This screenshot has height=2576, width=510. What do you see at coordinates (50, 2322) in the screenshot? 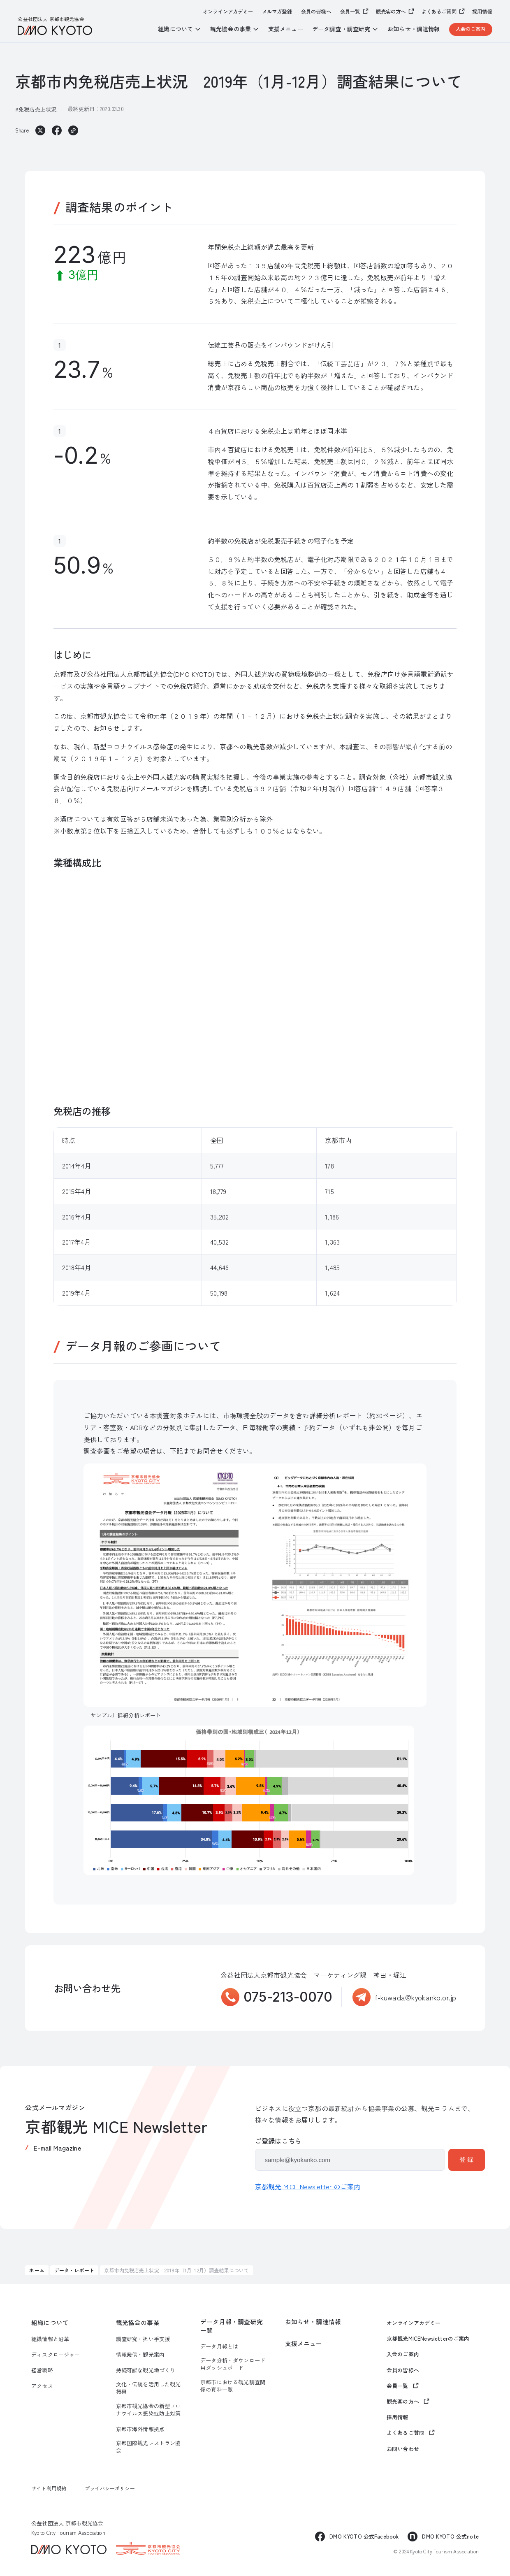
I see `組織について` at bounding box center [50, 2322].